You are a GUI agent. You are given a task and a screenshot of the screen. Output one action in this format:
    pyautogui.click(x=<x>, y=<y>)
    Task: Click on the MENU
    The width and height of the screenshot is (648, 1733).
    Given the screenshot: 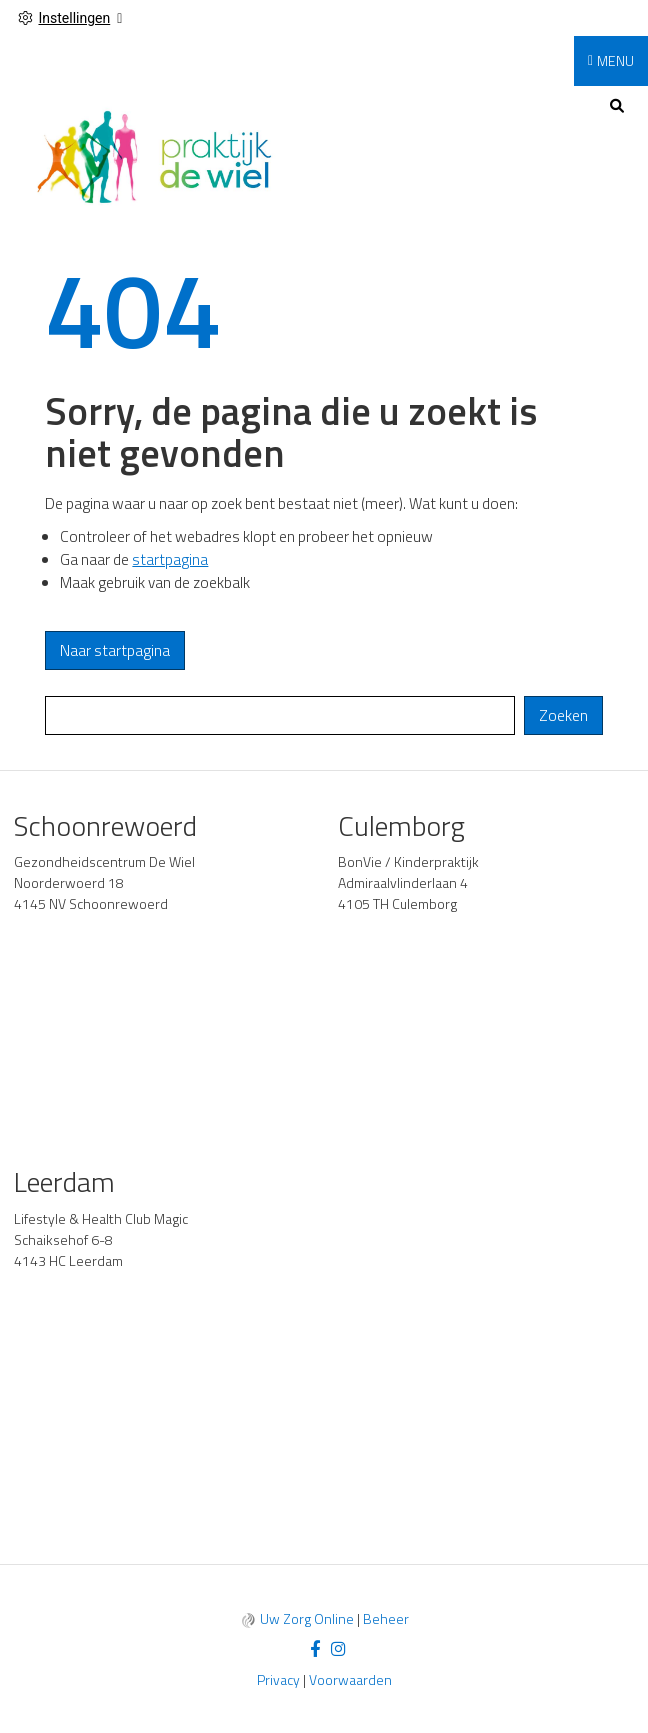 What is the action you would take?
    pyautogui.click(x=615, y=60)
    